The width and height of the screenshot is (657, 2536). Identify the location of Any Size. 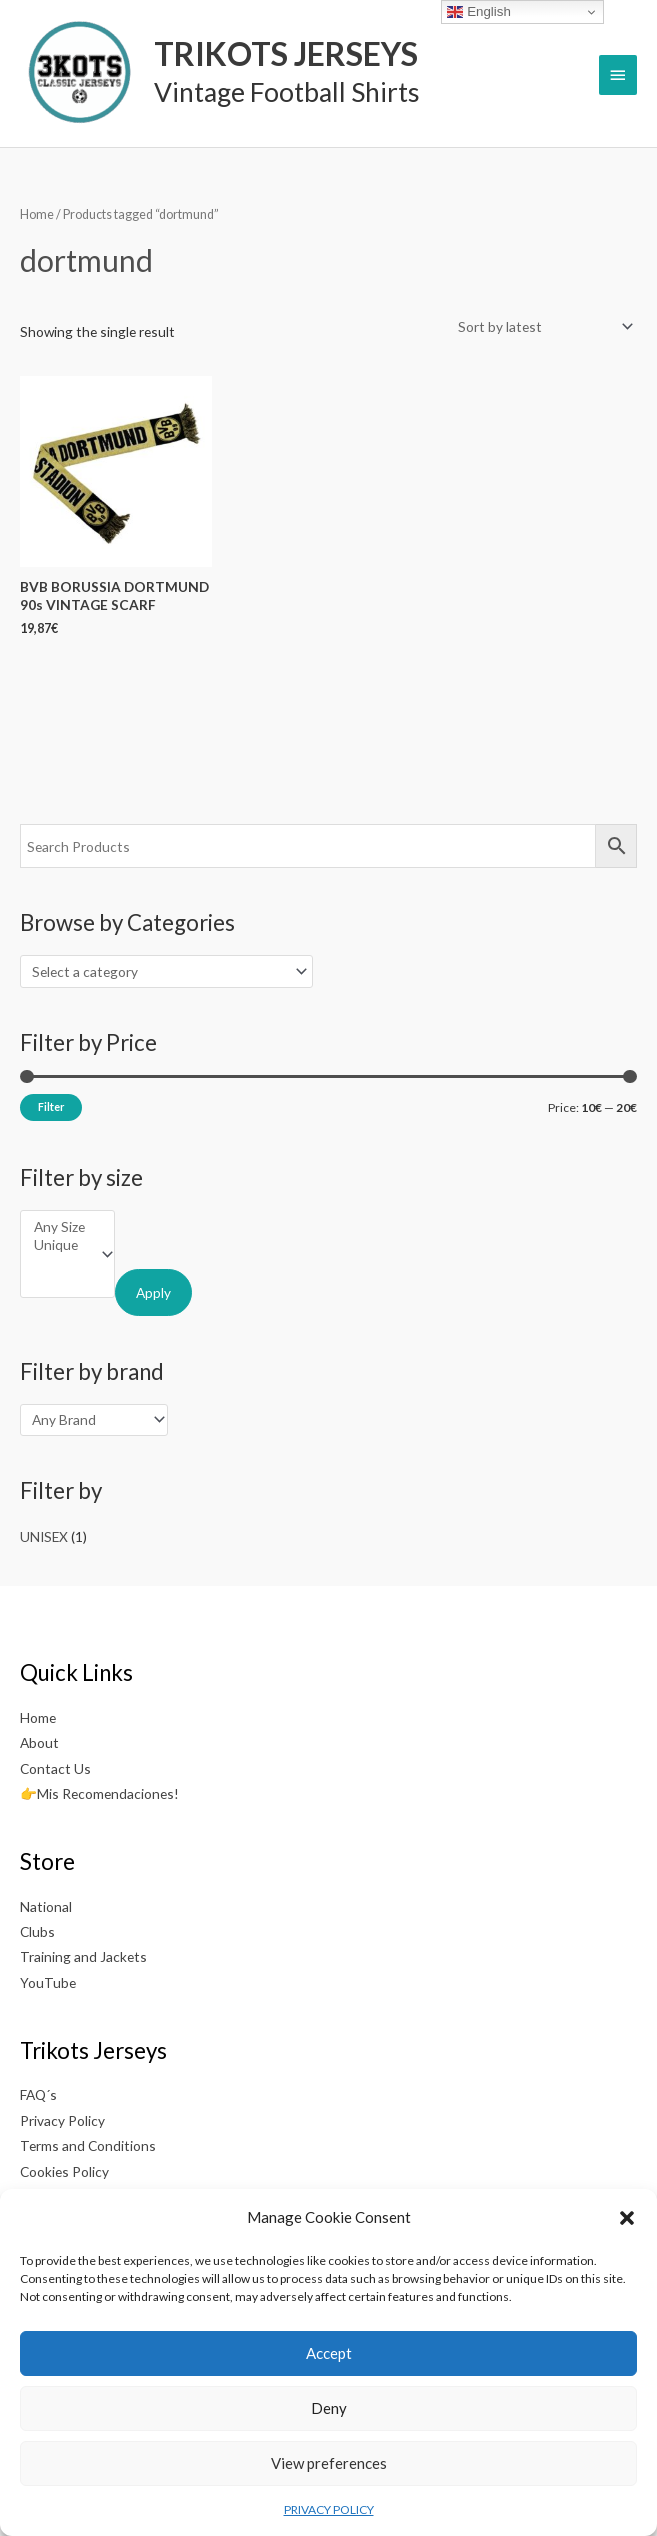
(59, 1227).